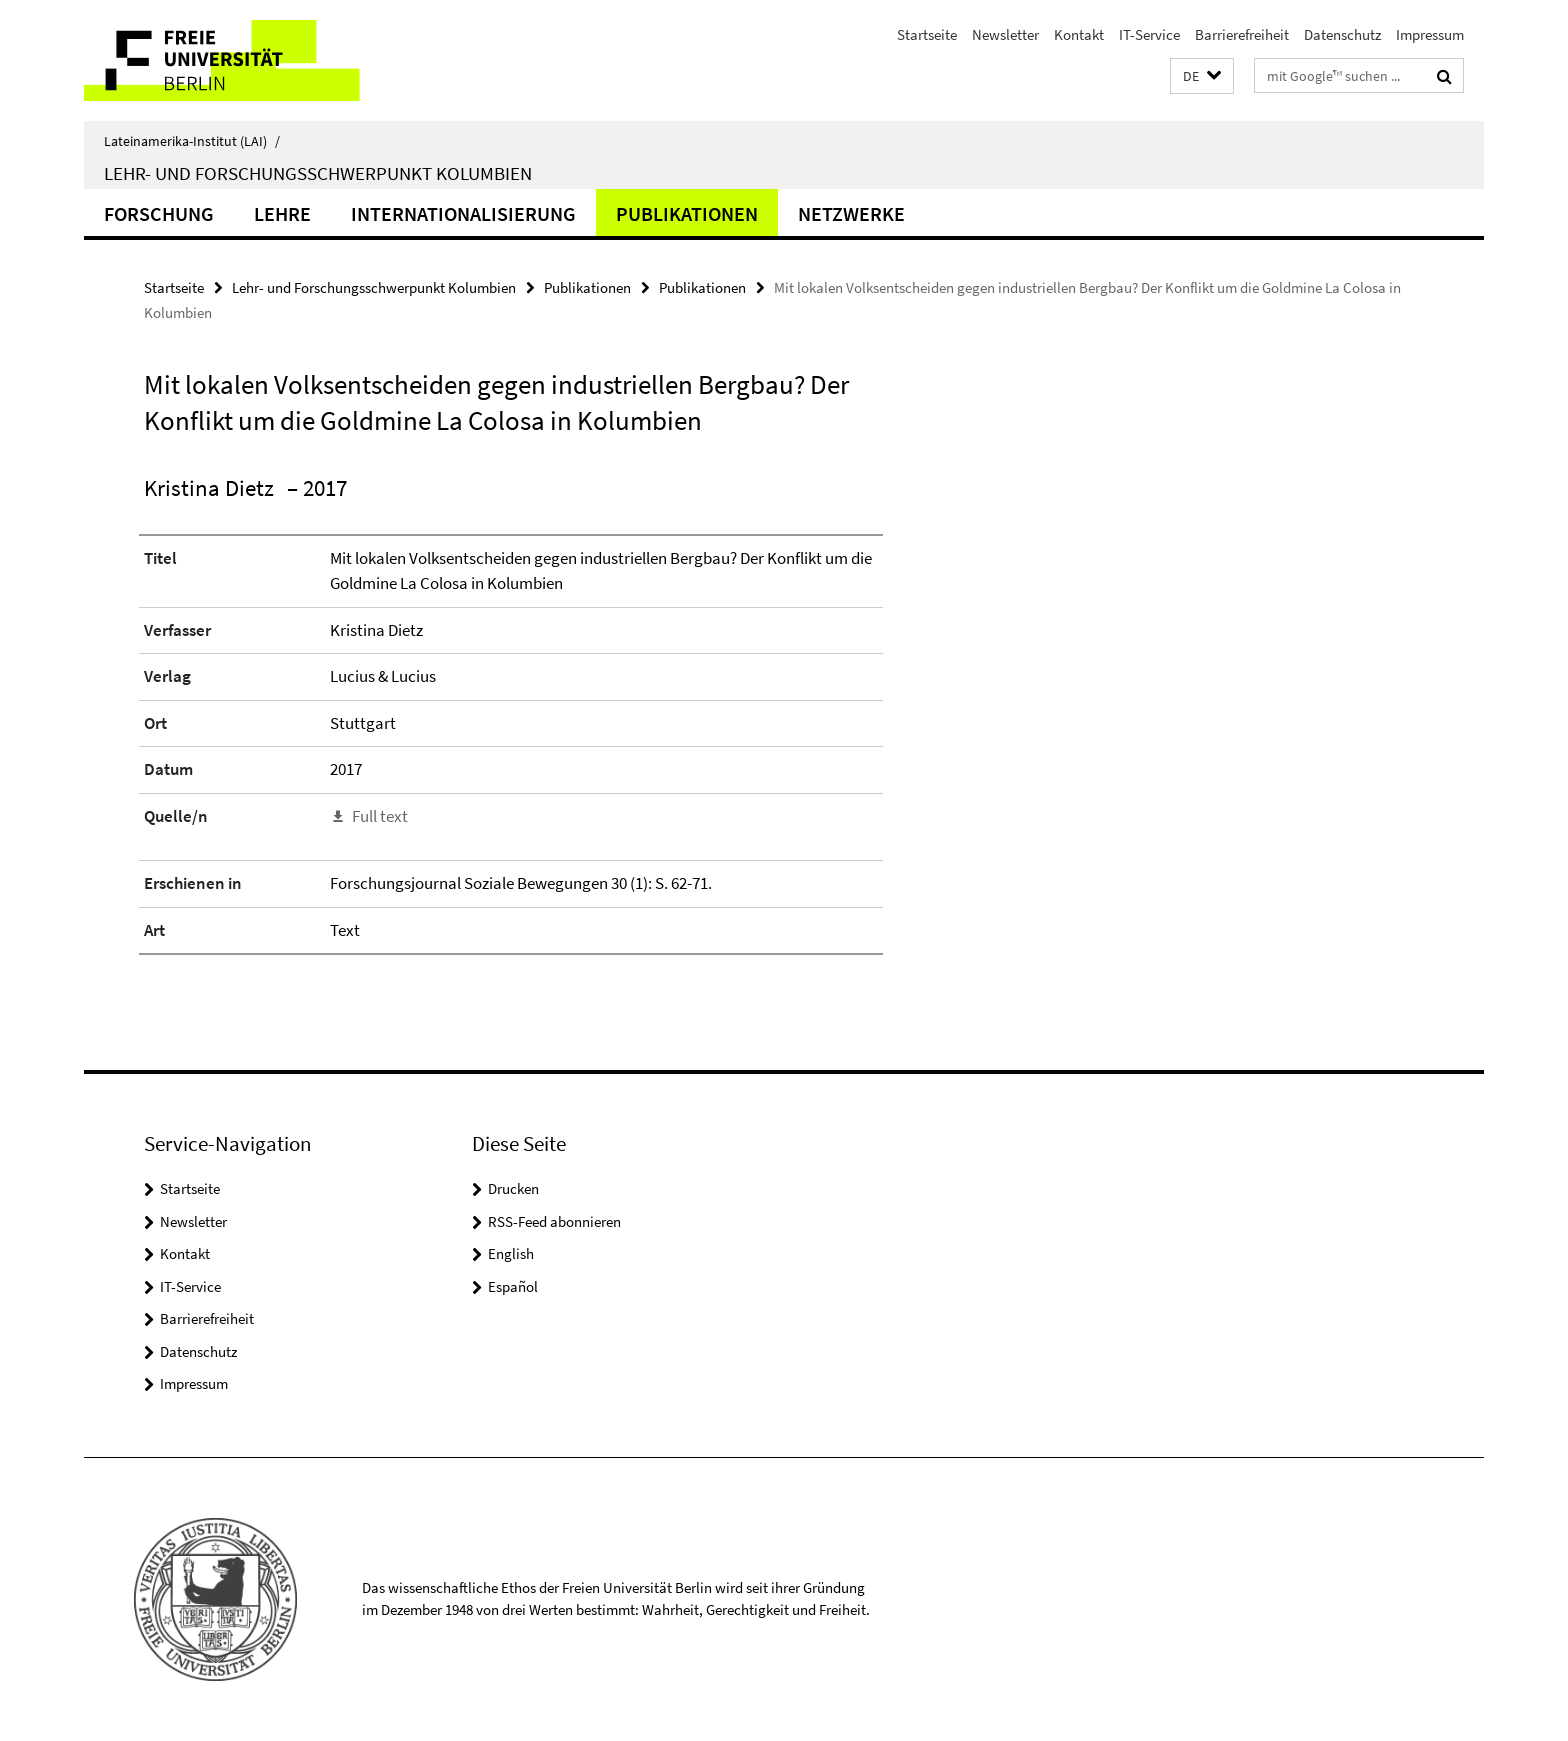 The width and height of the screenshot is (1568, 1741). What do you see at coordinates (513, 1188) in the screenshot?
I see `Drucken [button]` at bounding box center [513, 1188].